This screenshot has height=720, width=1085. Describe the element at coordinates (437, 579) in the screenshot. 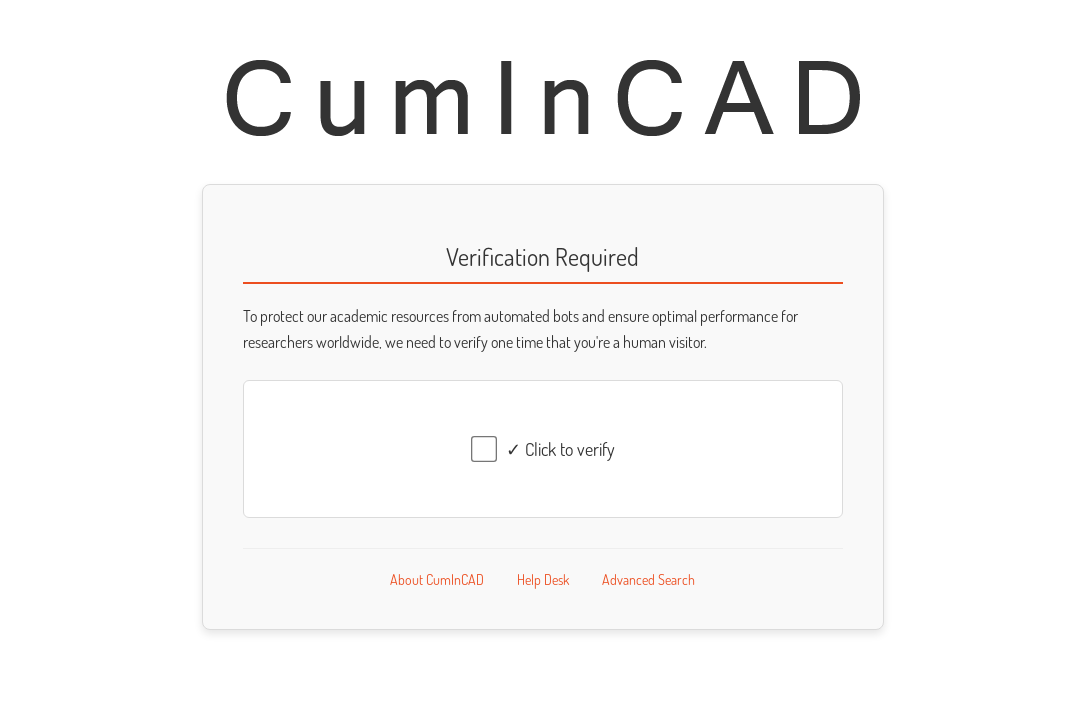

I see `About CumInCAD` at that location.